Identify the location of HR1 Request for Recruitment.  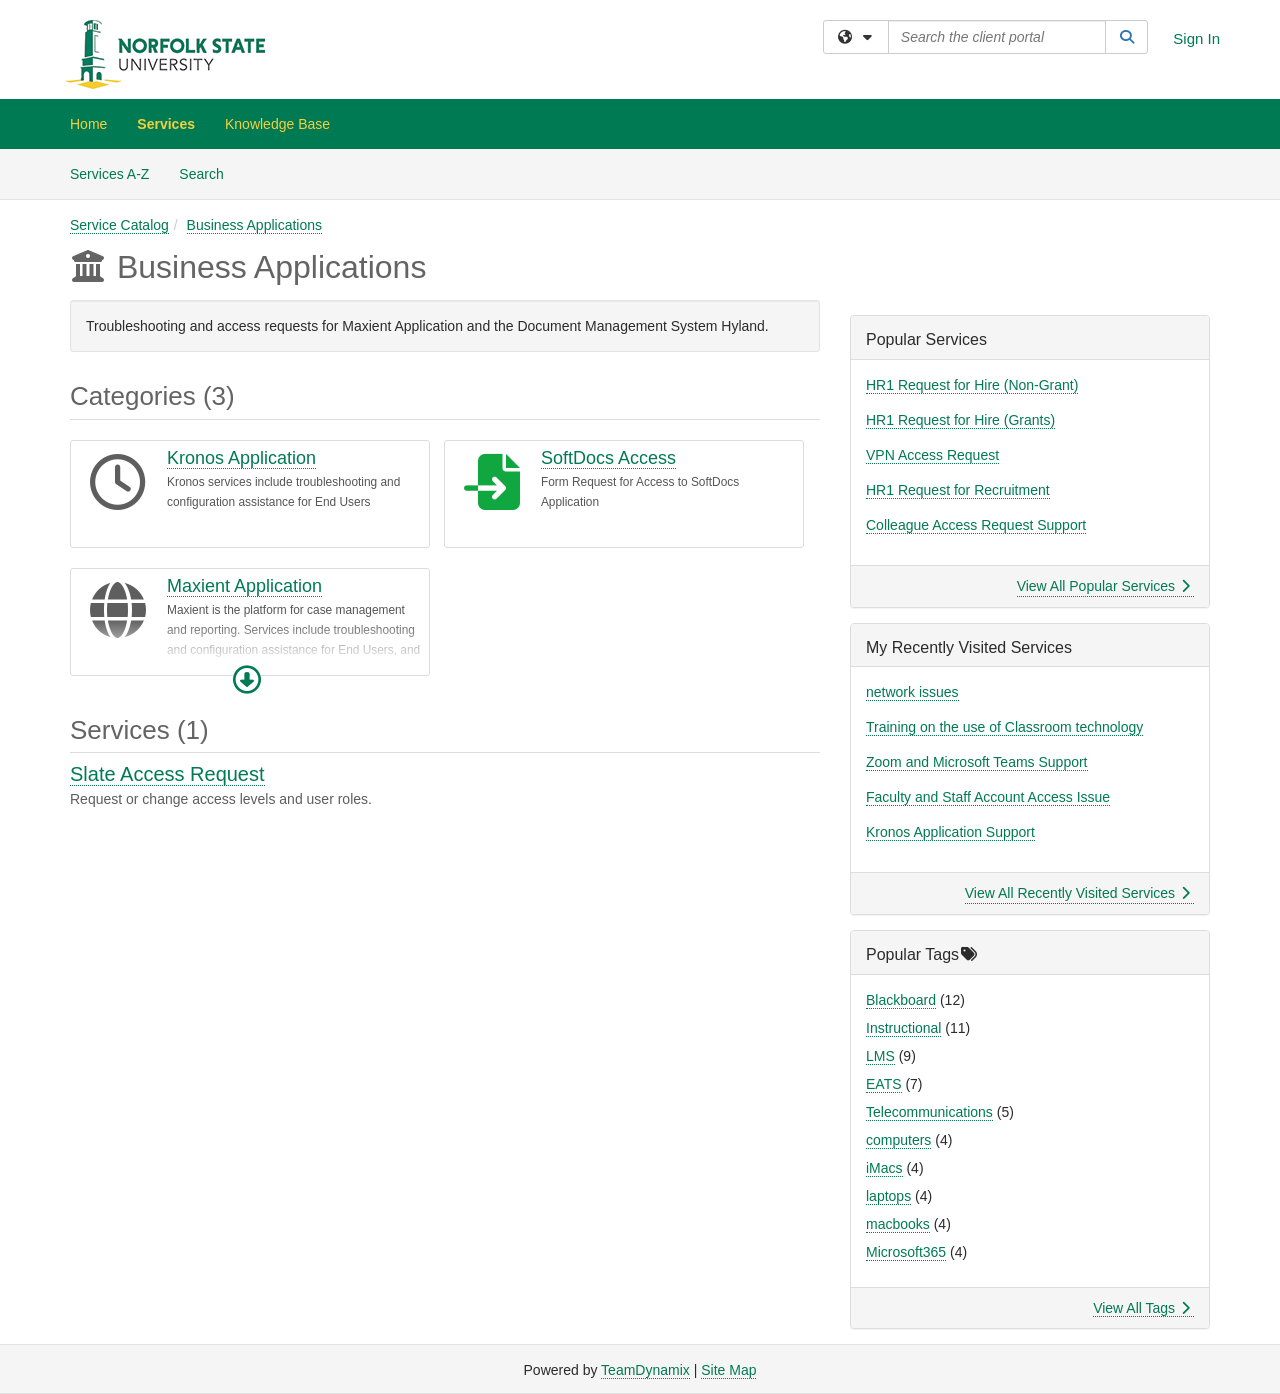
(958, 490).